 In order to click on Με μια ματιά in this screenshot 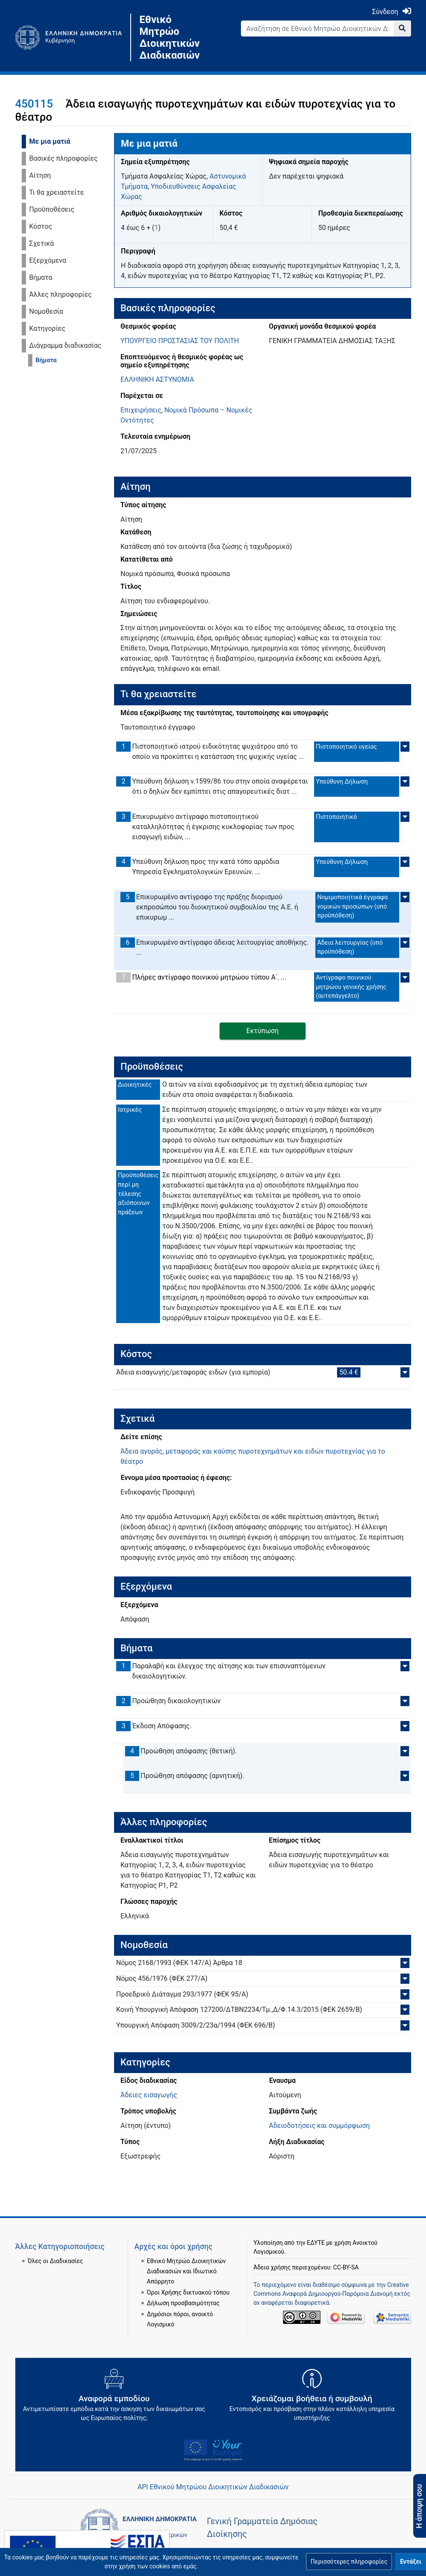, I will do `click(50, 141)`.